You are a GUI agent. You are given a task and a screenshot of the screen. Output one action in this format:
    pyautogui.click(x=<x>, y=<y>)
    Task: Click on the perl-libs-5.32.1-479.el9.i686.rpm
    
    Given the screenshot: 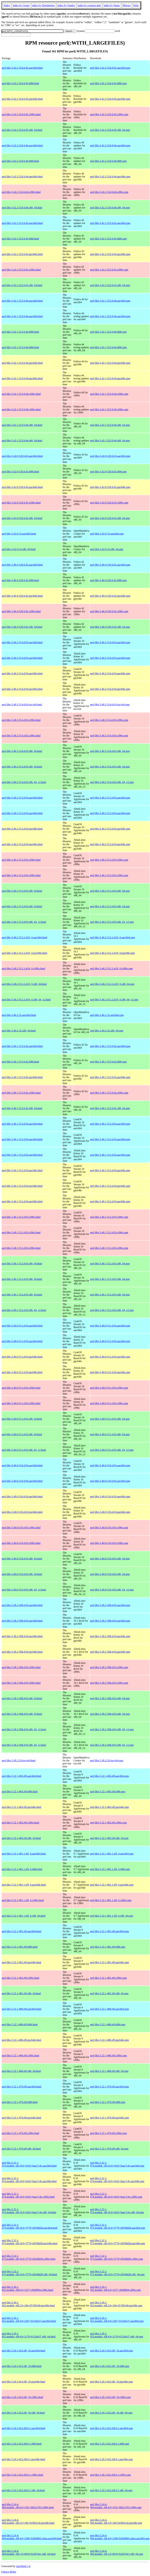 What is the action you would take?
    pyautogui.click(x=107, y=2102)
    